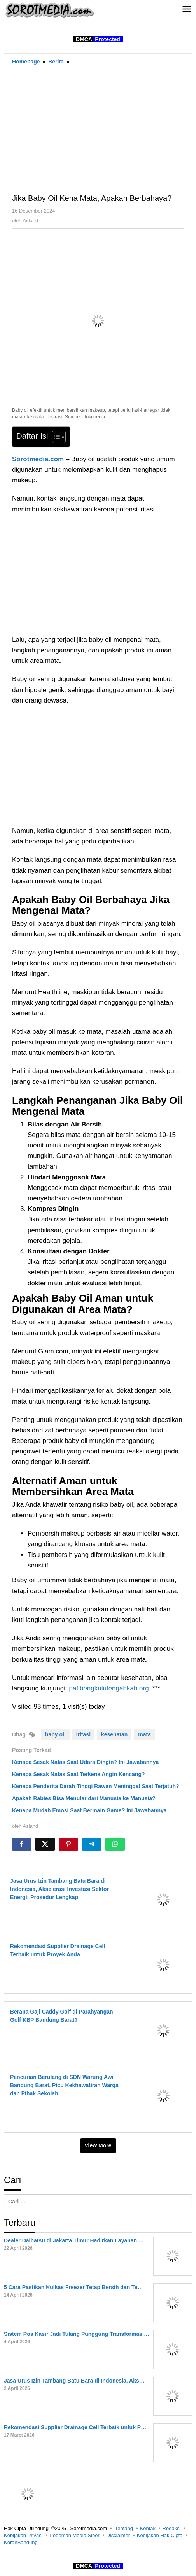  Describe the element at coordinates (144, 1734) in the screenshot. I see `mata` at that location.